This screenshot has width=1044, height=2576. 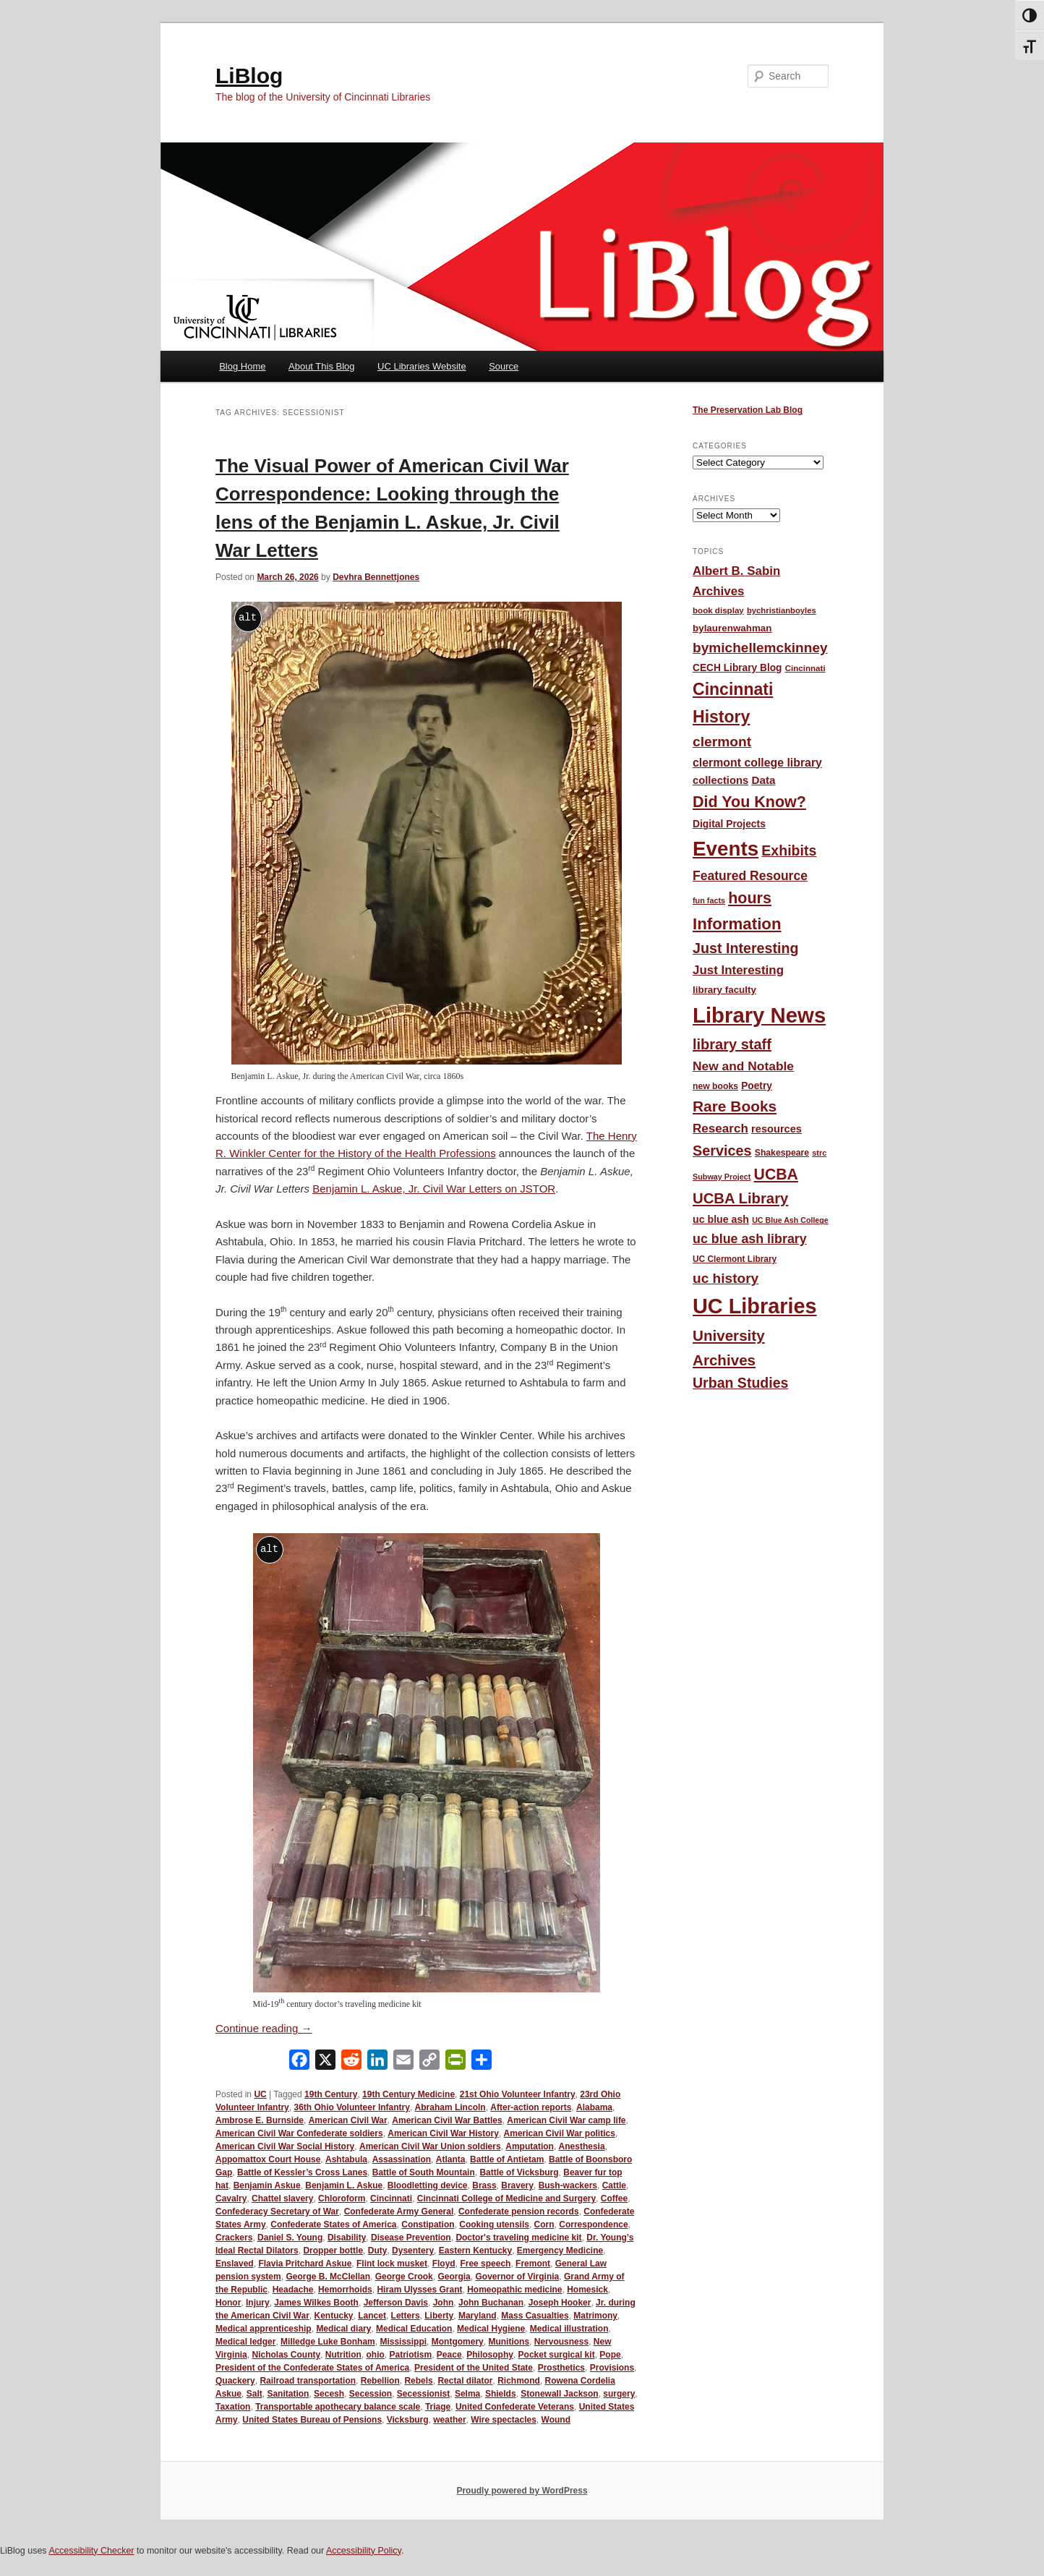 I want to click on Homesick, so click(x=587, y=2290).